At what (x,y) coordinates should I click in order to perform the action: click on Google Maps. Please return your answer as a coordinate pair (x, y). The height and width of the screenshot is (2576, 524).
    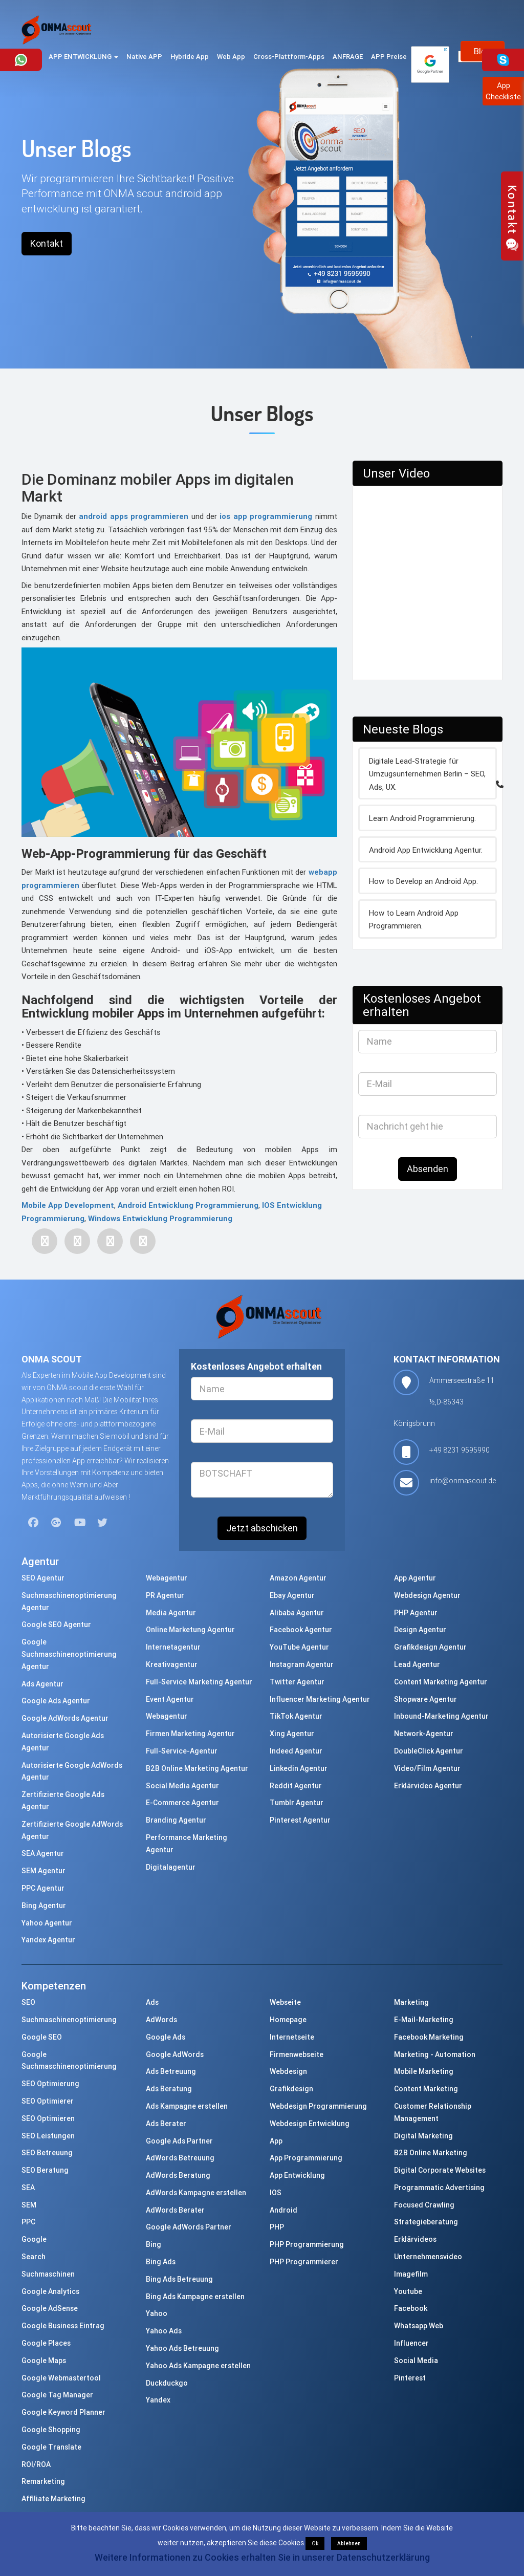
    Looking at the image, I should click on (43, 2360).